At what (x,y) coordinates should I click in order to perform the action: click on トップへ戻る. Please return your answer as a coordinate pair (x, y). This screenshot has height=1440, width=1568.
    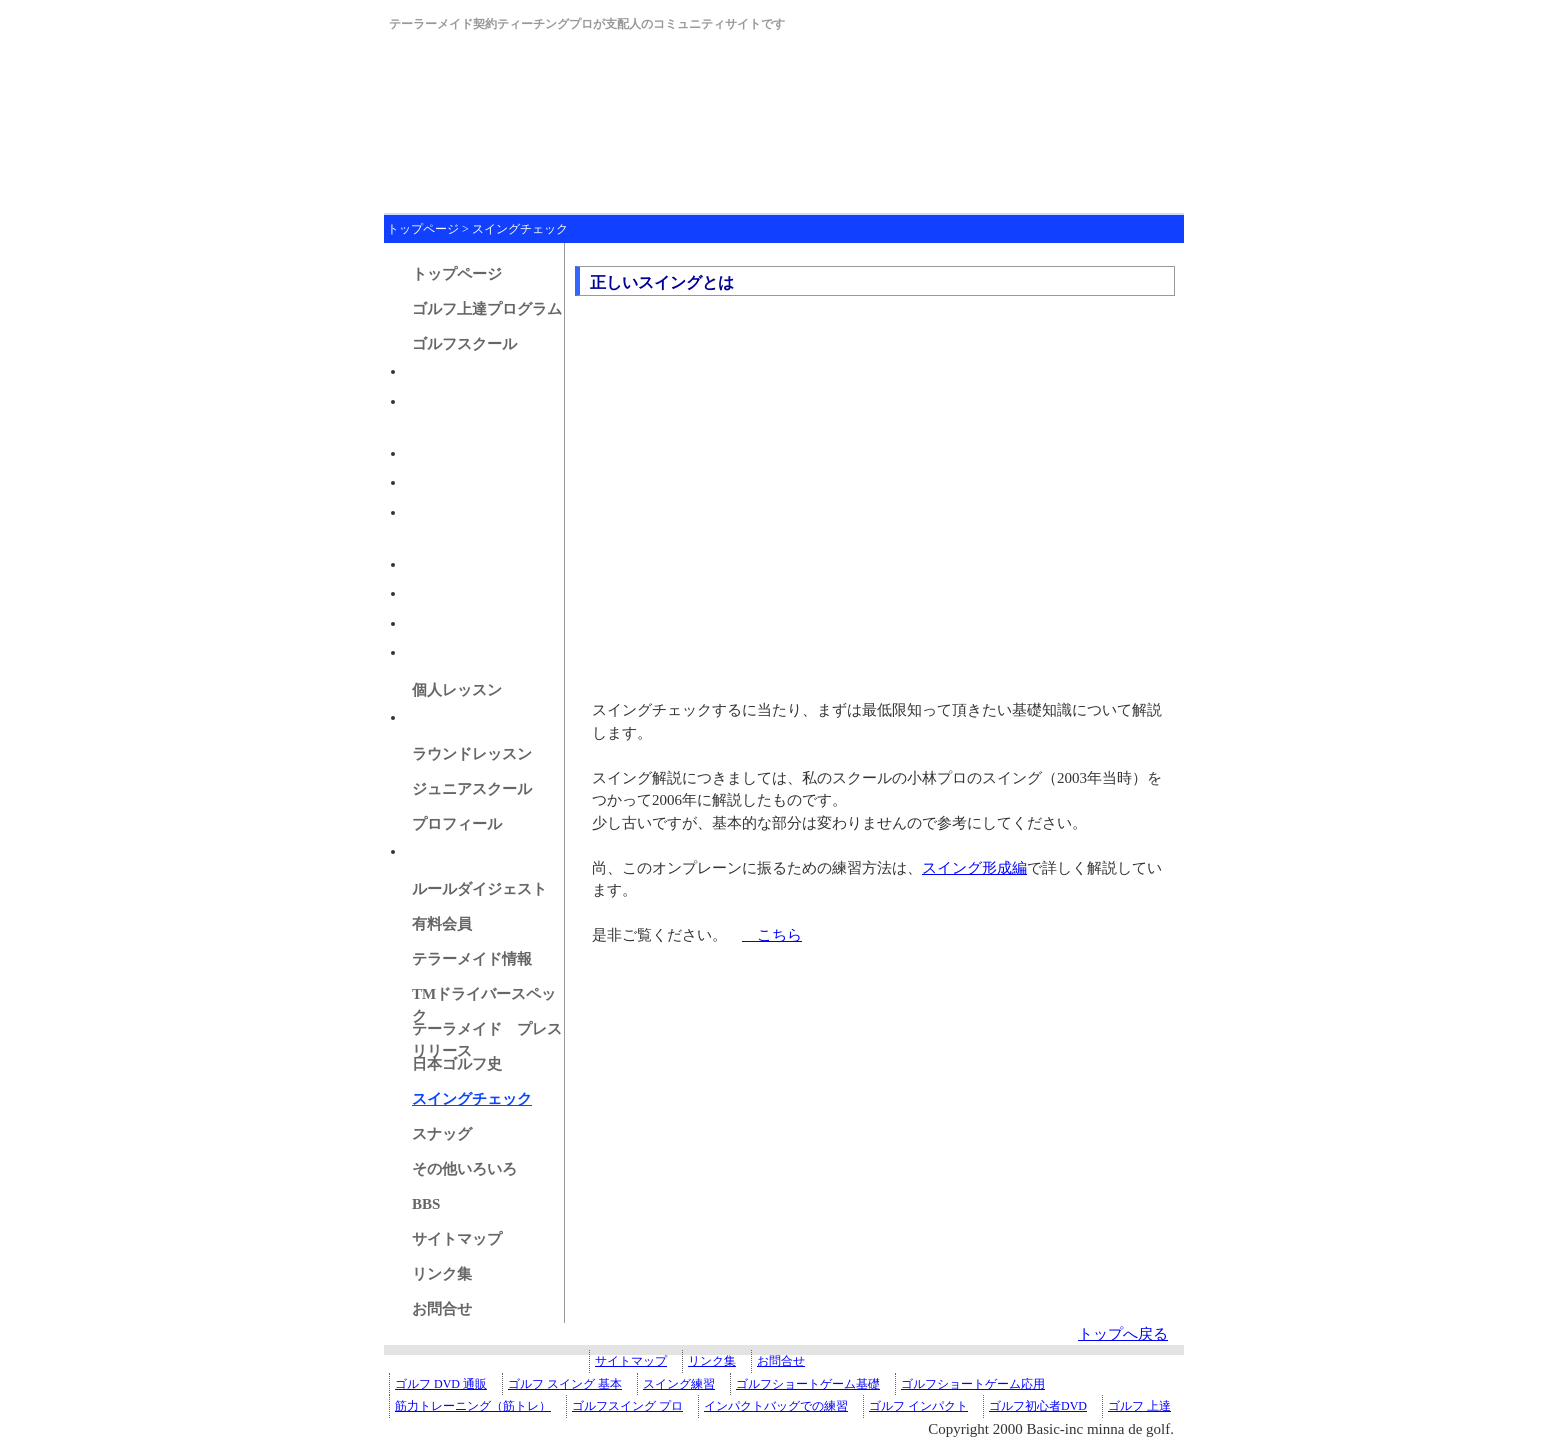
    Looking at the image, I should click on (1123, 1334).